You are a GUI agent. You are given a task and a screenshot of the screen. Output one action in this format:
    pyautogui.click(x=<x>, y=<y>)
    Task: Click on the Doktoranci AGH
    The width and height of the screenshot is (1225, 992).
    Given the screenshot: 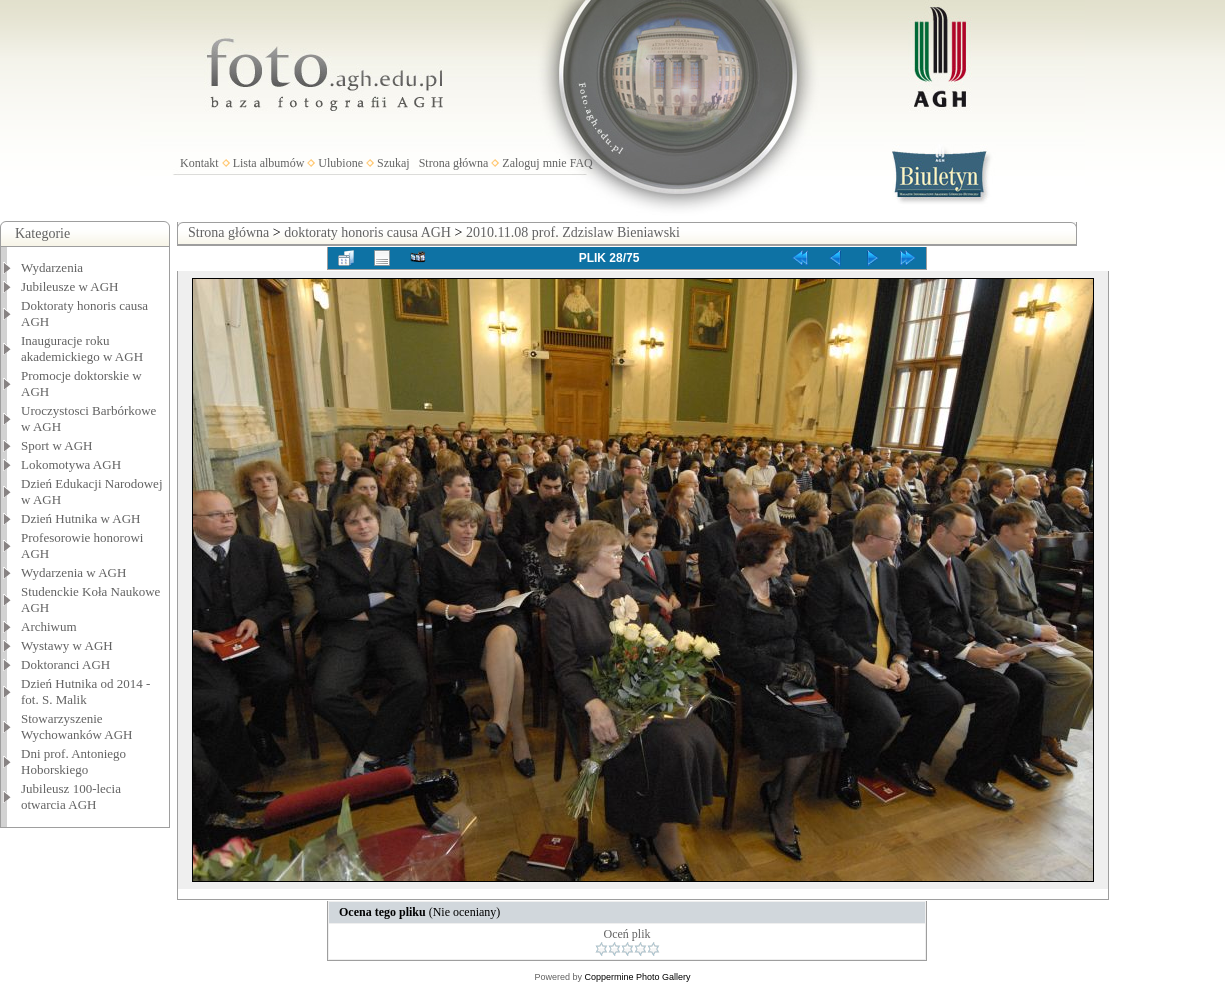 What is the action you would take?
    pyautogui.click(x=65, y=664)
    